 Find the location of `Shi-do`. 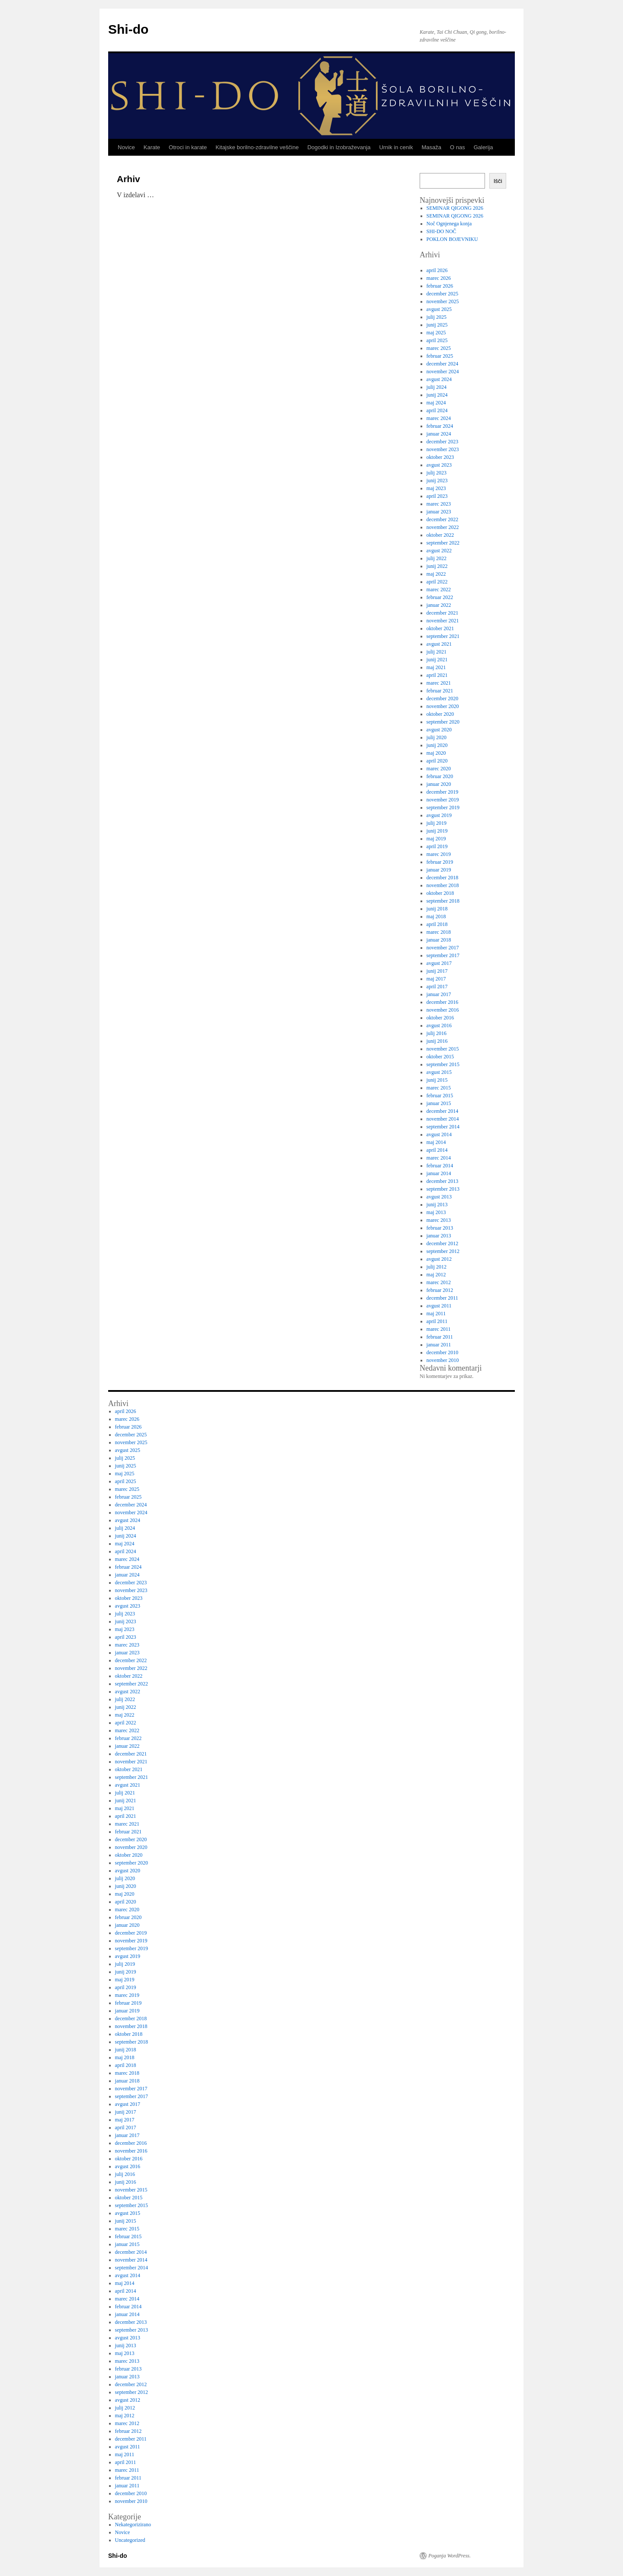

Shi-do is located at coordinates (128, 29).